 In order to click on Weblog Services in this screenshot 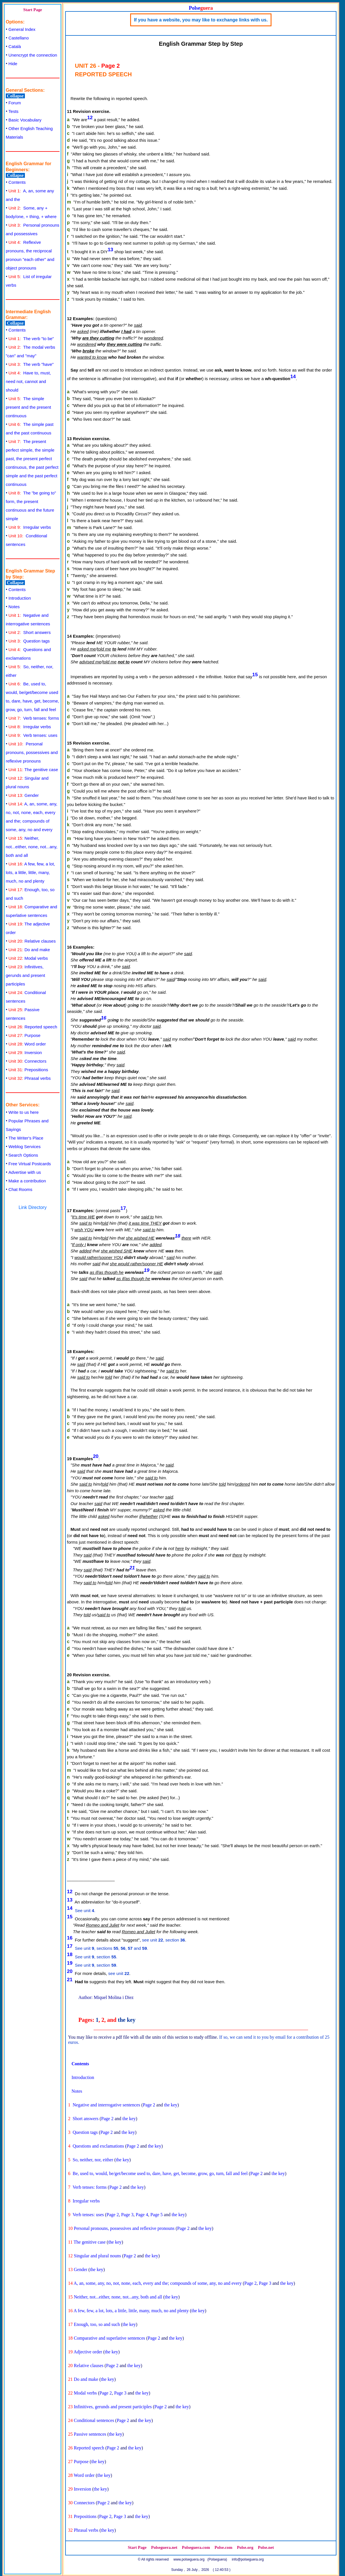, I will do `click(25, 1146)`.